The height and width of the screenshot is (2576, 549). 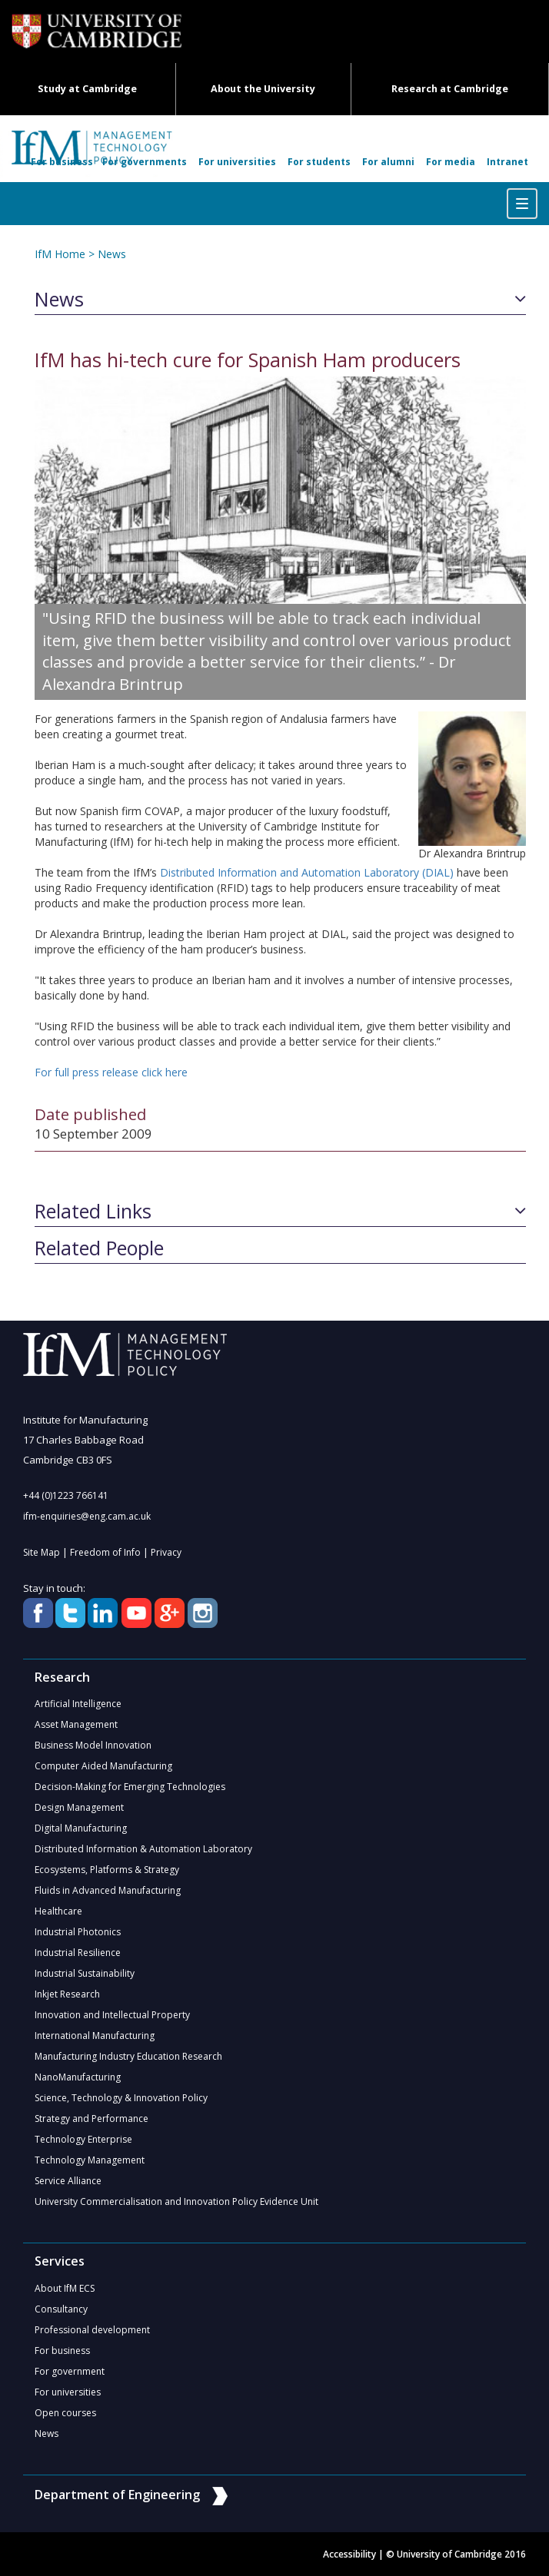 I want to click on For alumni, so click(x=388, y=161).